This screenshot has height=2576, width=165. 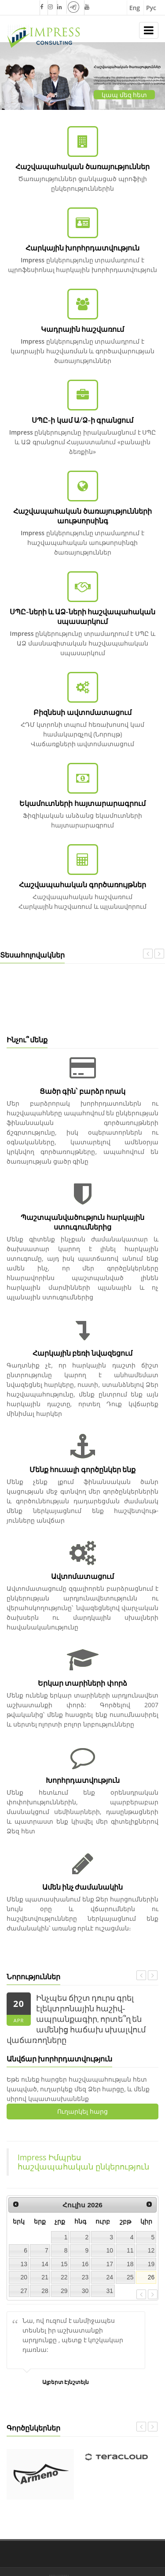 What do you see at coordinates (64, 2277) in the screenshot?
I see `22` at bounding box center [64, 2277].